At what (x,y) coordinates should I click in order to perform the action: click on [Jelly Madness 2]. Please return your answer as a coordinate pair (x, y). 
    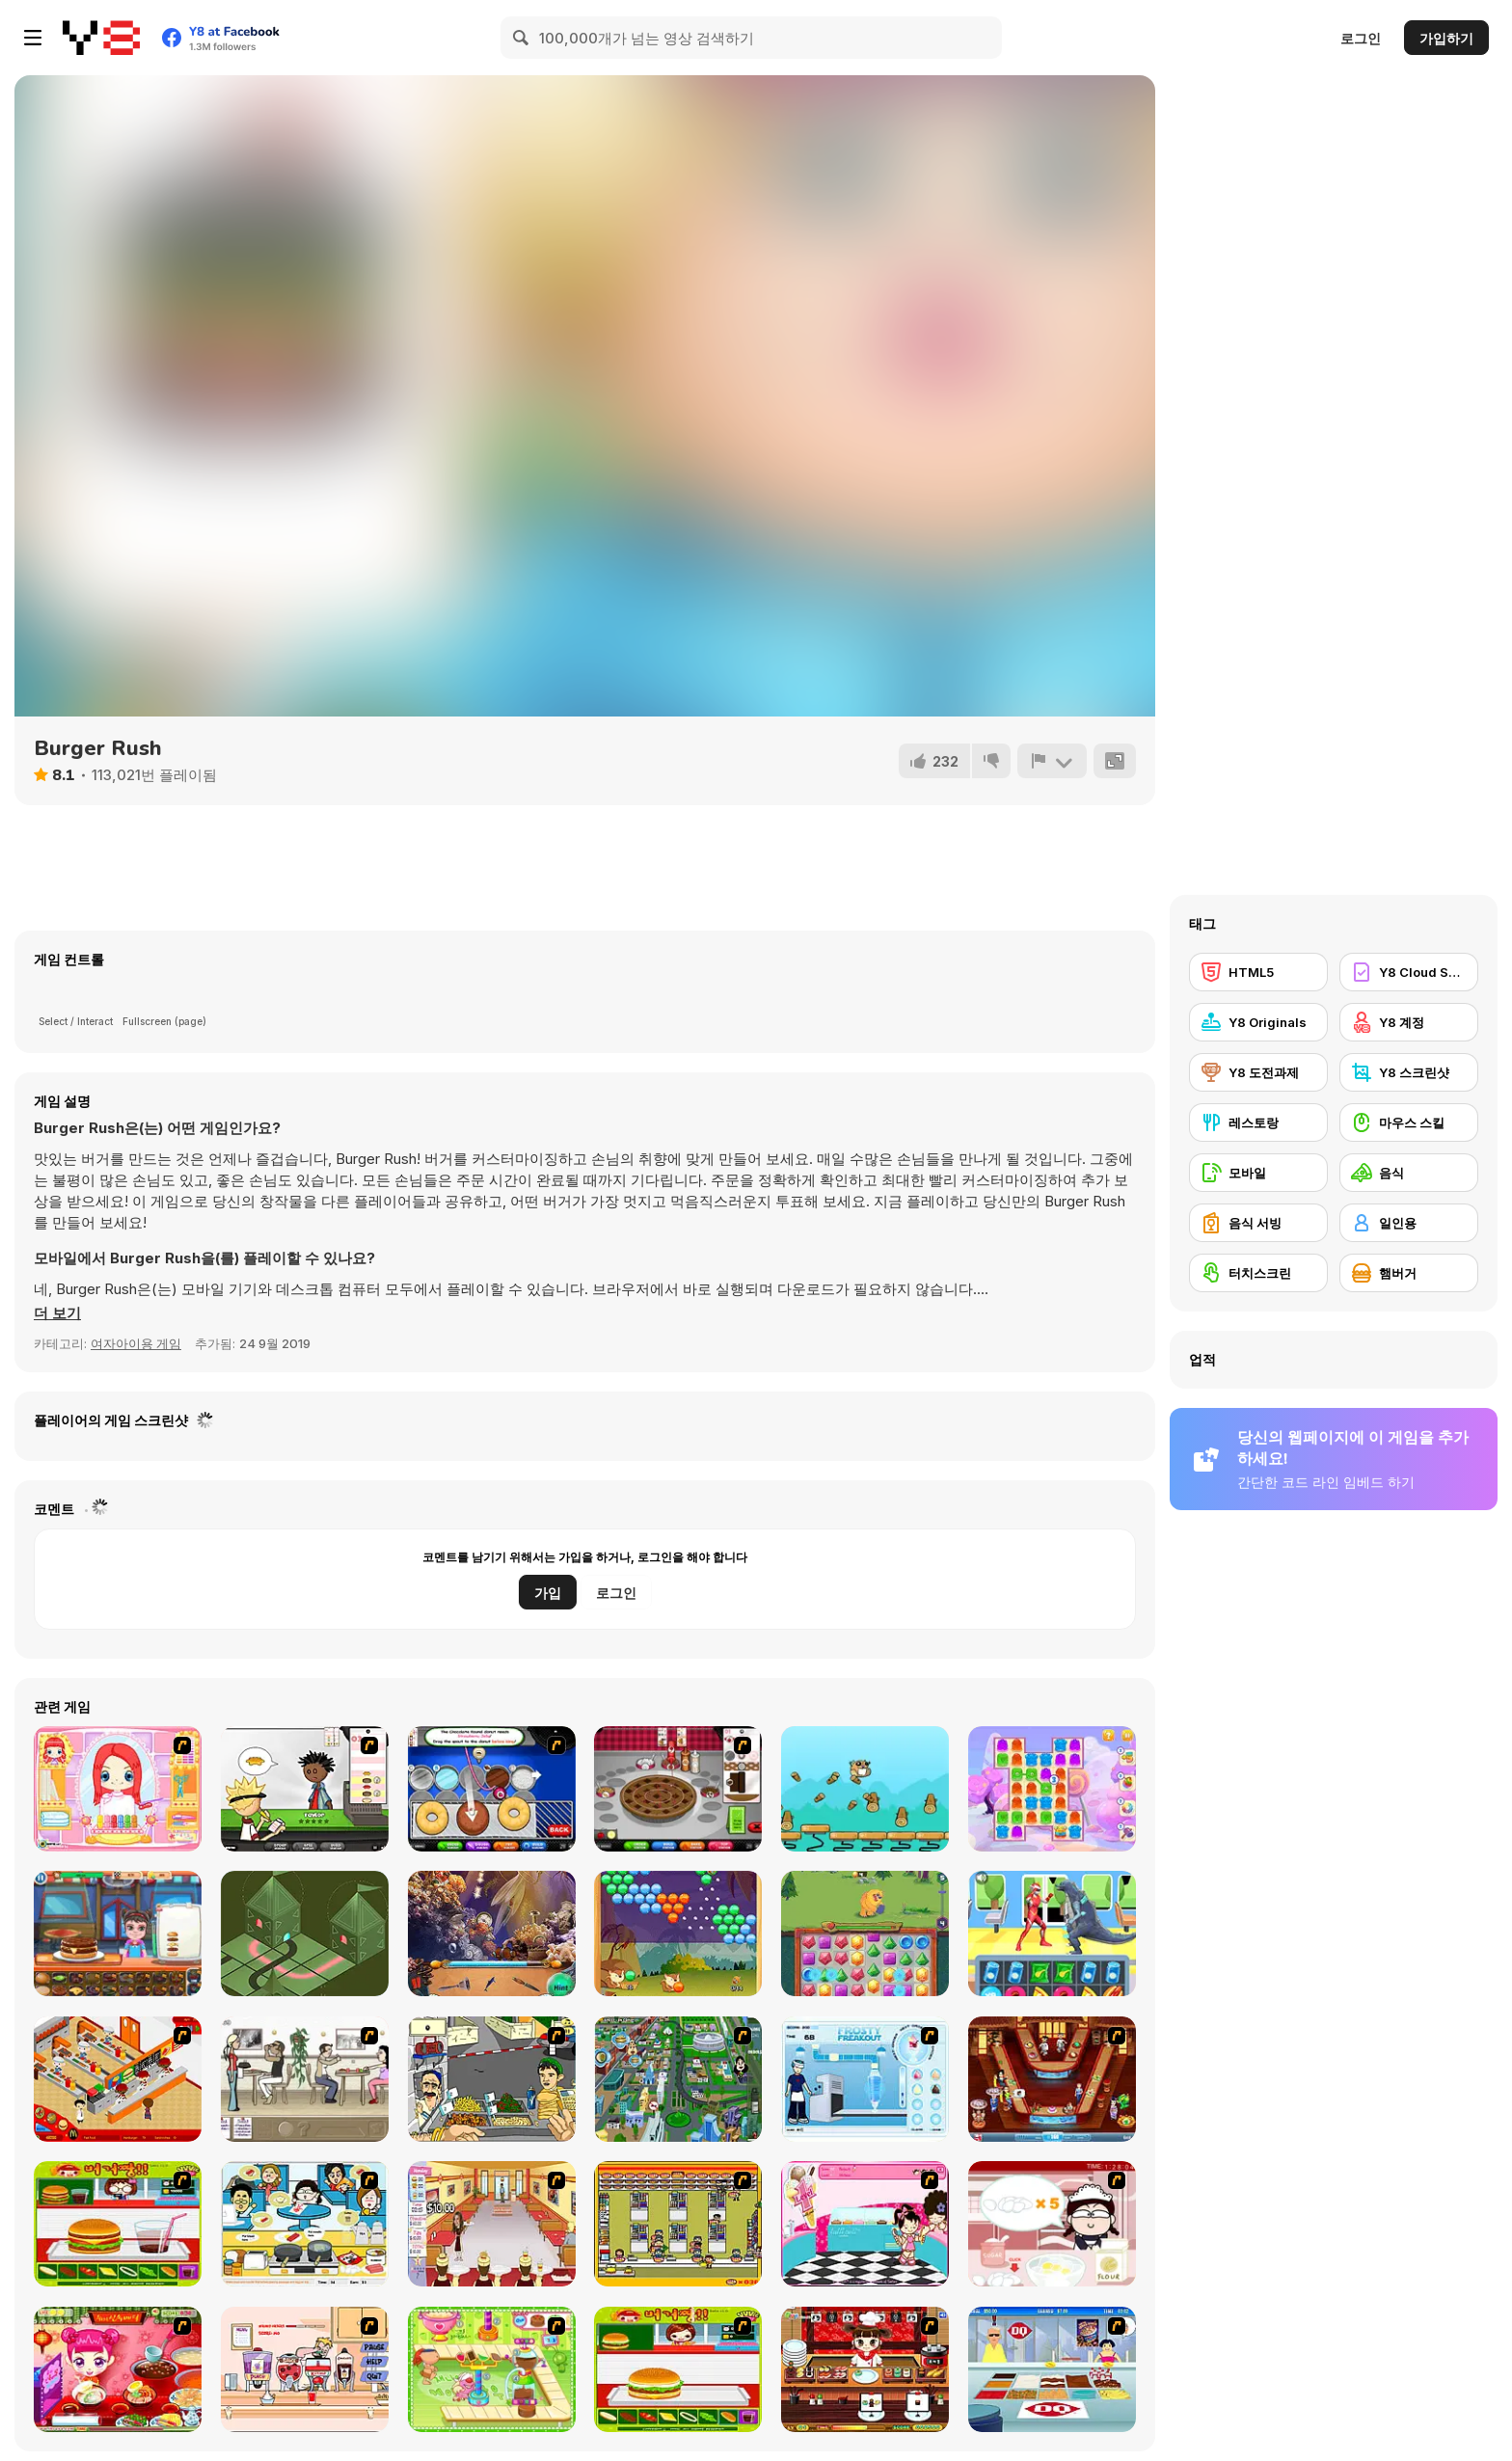
    Looking at the image, I should click on (1052, 1789).